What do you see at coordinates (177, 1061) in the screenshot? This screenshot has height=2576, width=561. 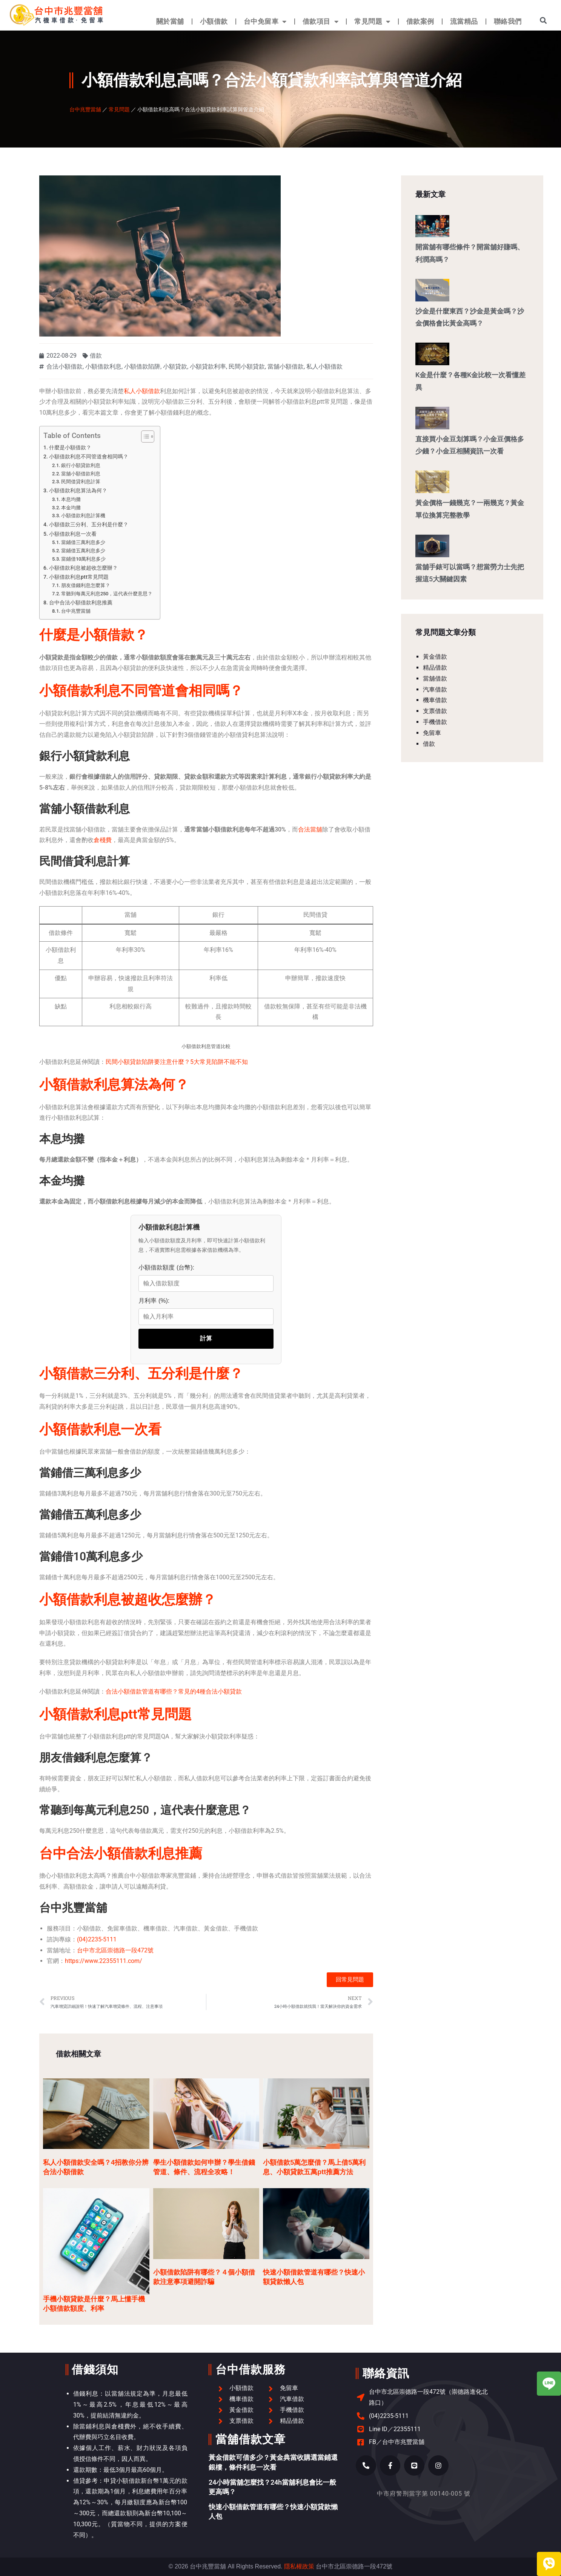 I see `民間小額貸款陷阱要注意什麼？5大常見陷阱不能不知` at bounding box center [177, 1061].